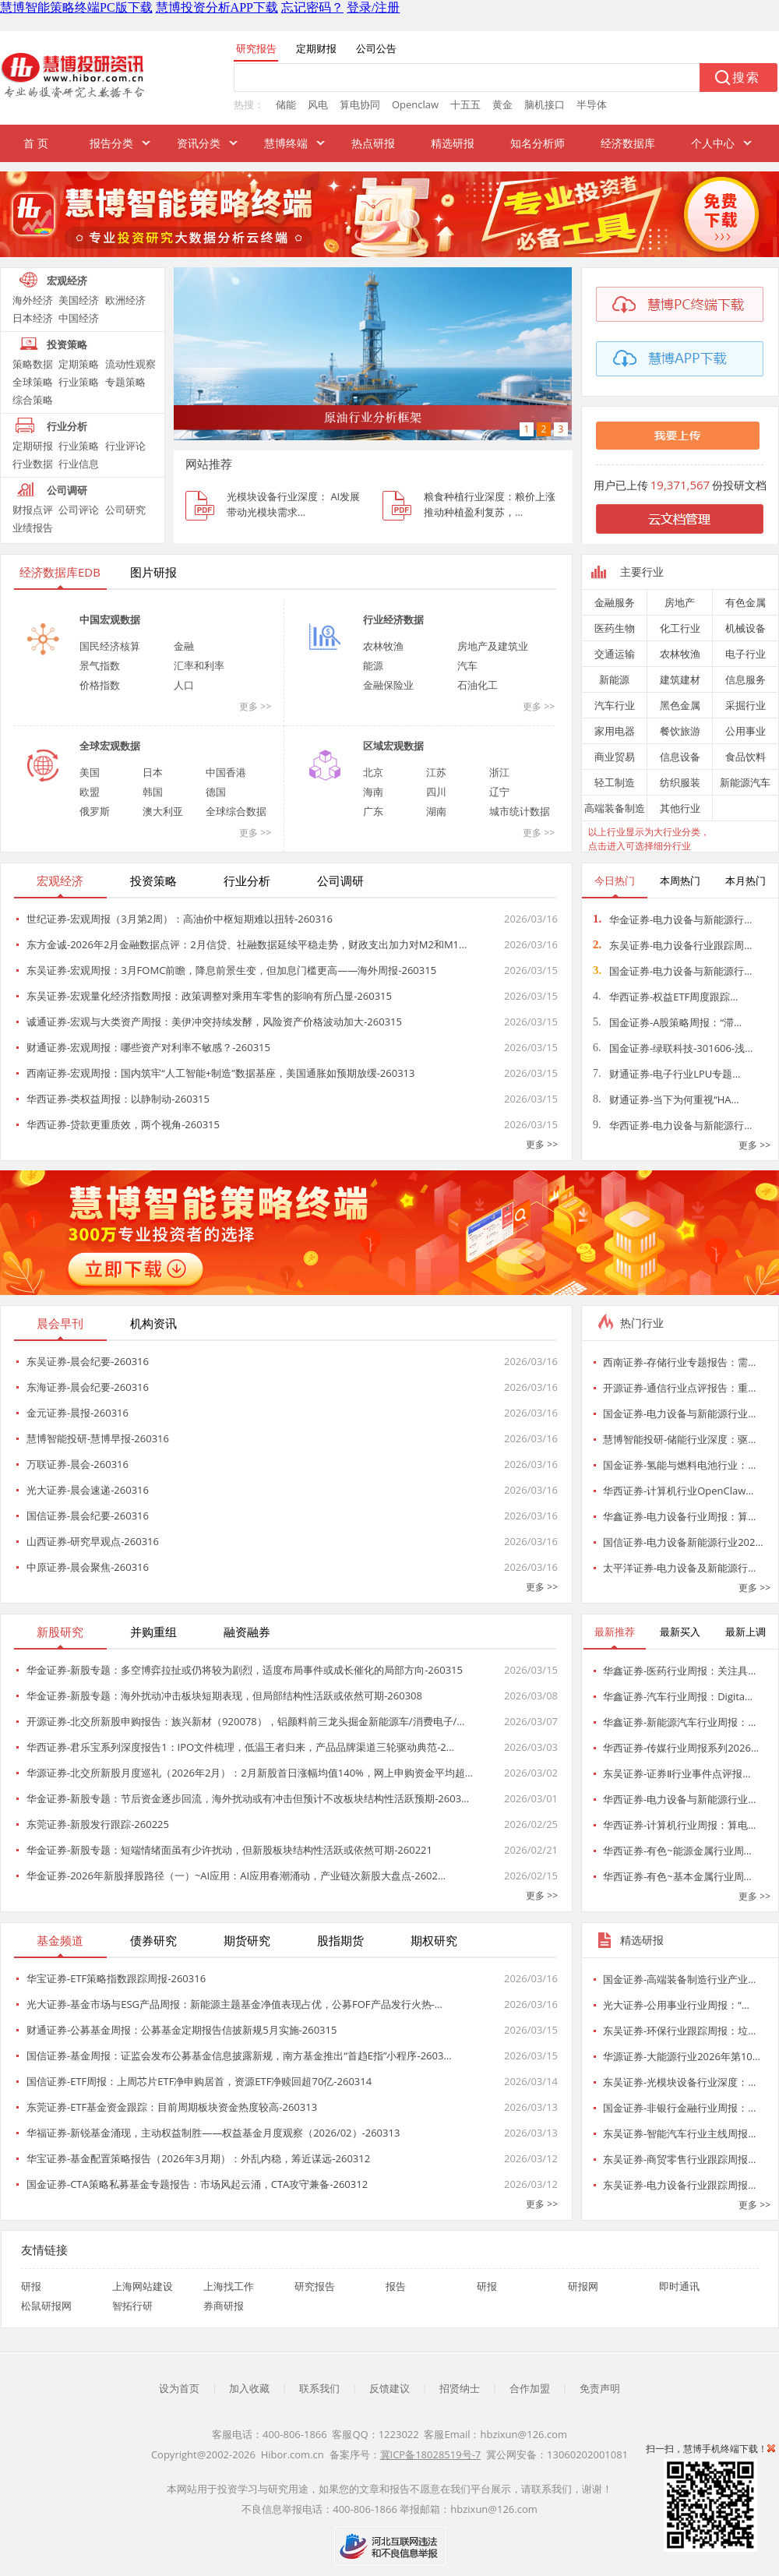  I want to click on 公司调研, so click(67, 490).